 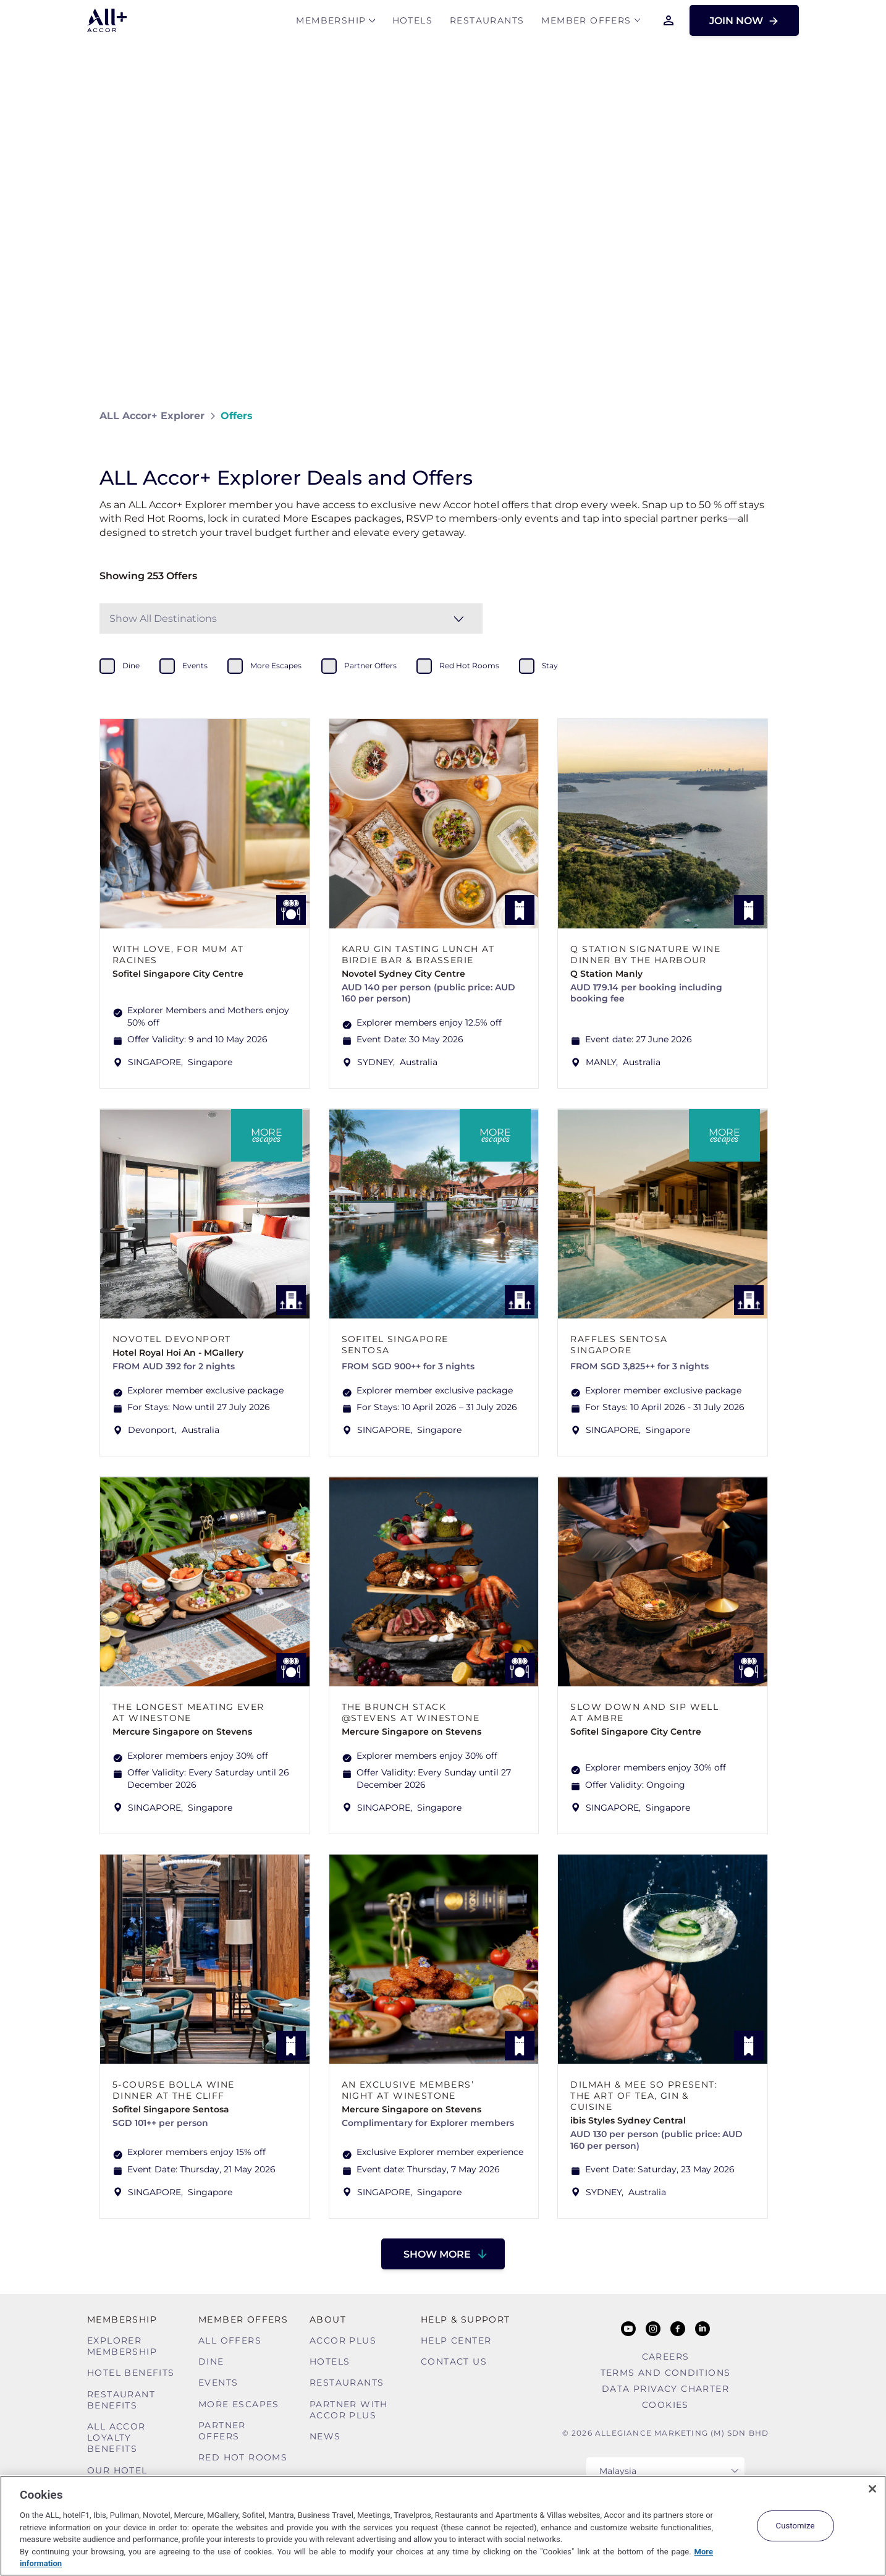 What do you see at coordinates (487, 22) in the screenshot?
I see `Restaurants` at bounding box center [487, 22].